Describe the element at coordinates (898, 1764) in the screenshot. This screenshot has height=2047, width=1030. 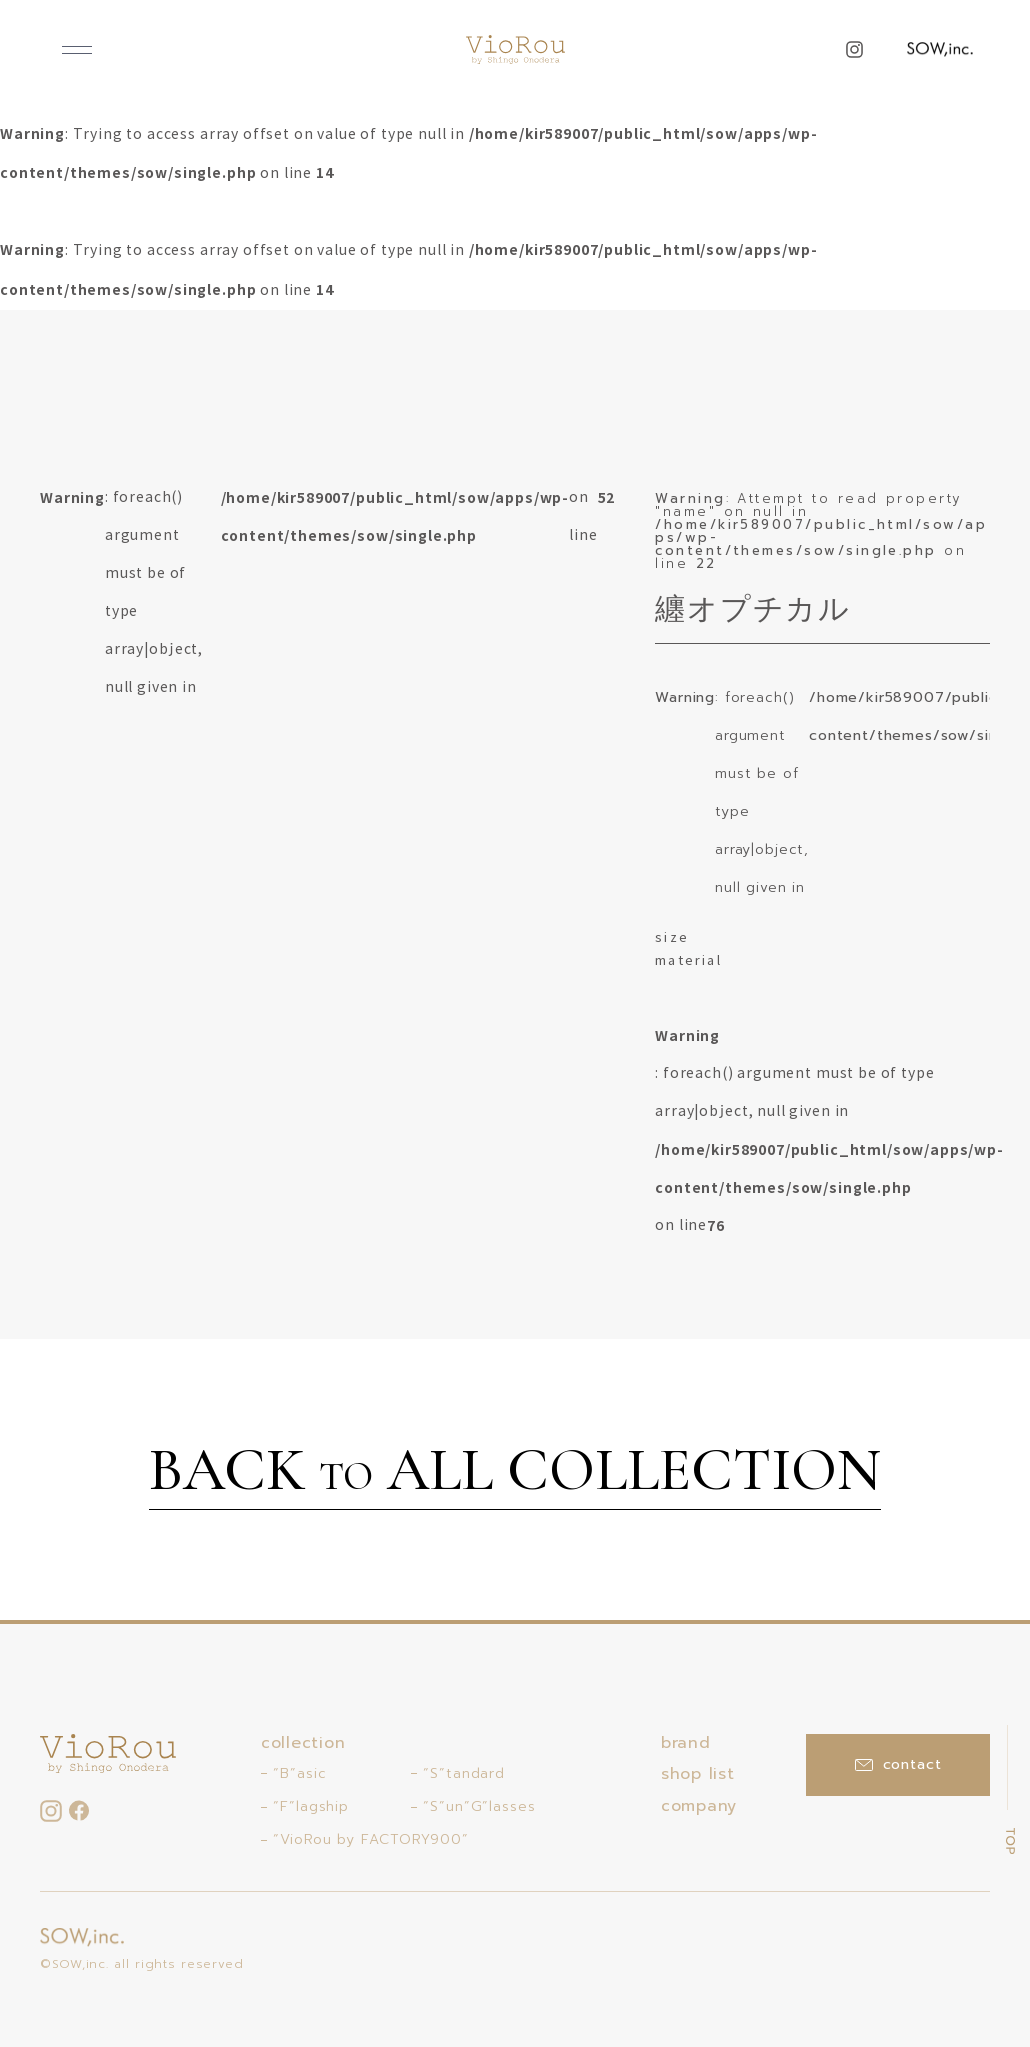
I see `contact` at that location.